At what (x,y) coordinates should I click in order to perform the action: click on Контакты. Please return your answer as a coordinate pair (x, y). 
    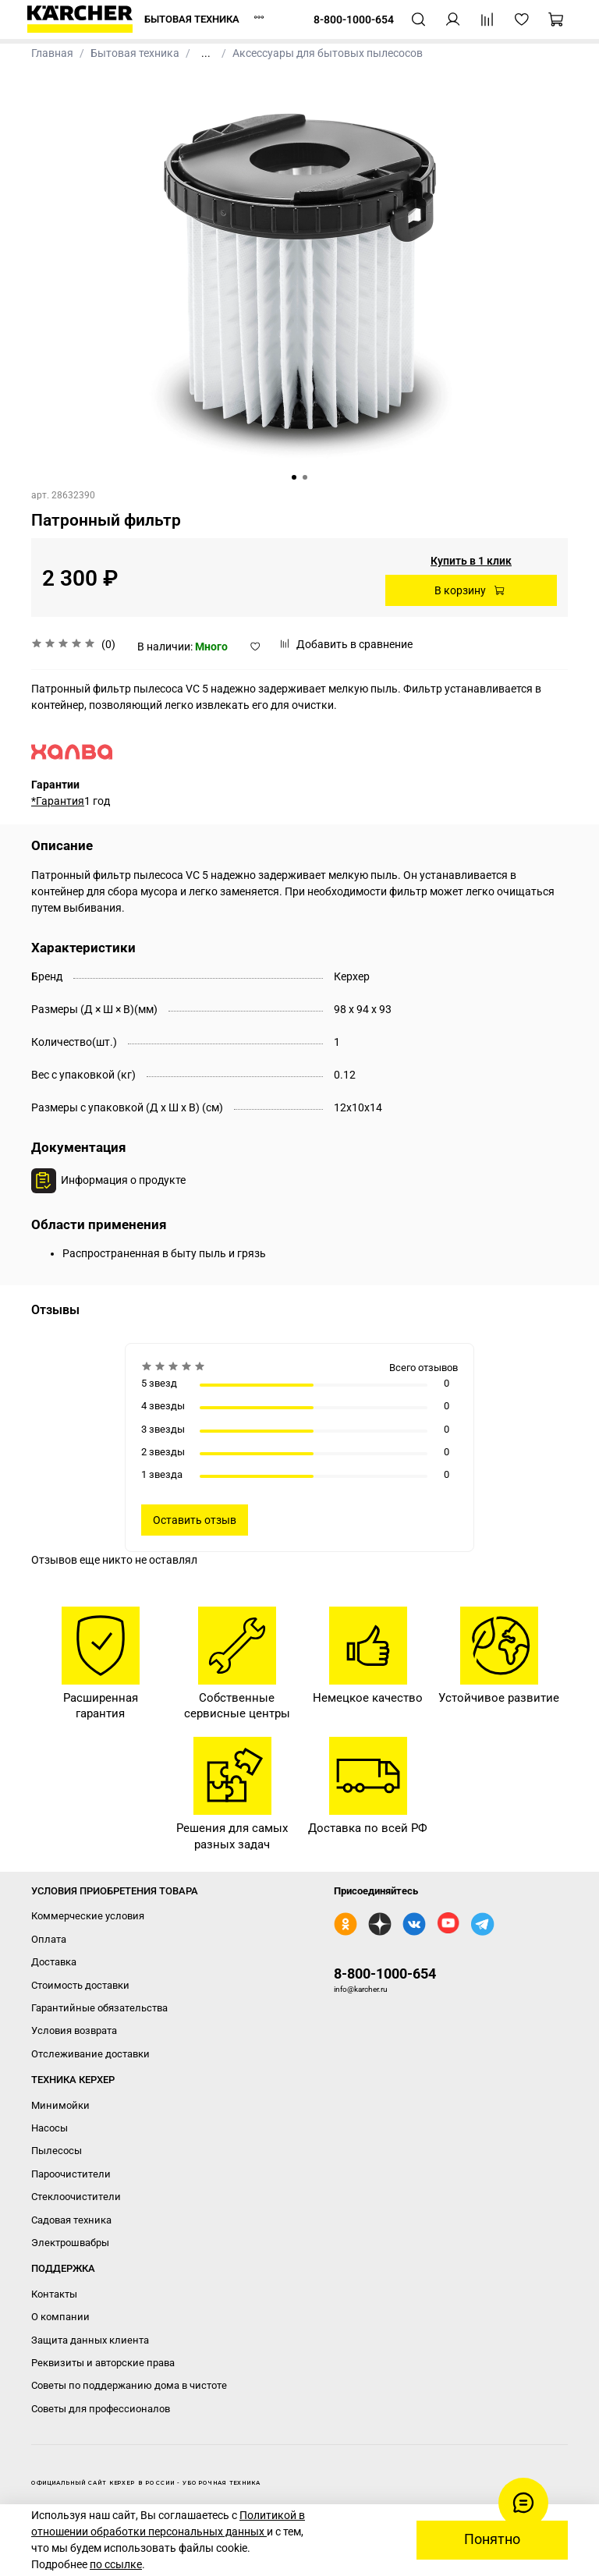
    Looking at the image, I should click on (54, 2294).